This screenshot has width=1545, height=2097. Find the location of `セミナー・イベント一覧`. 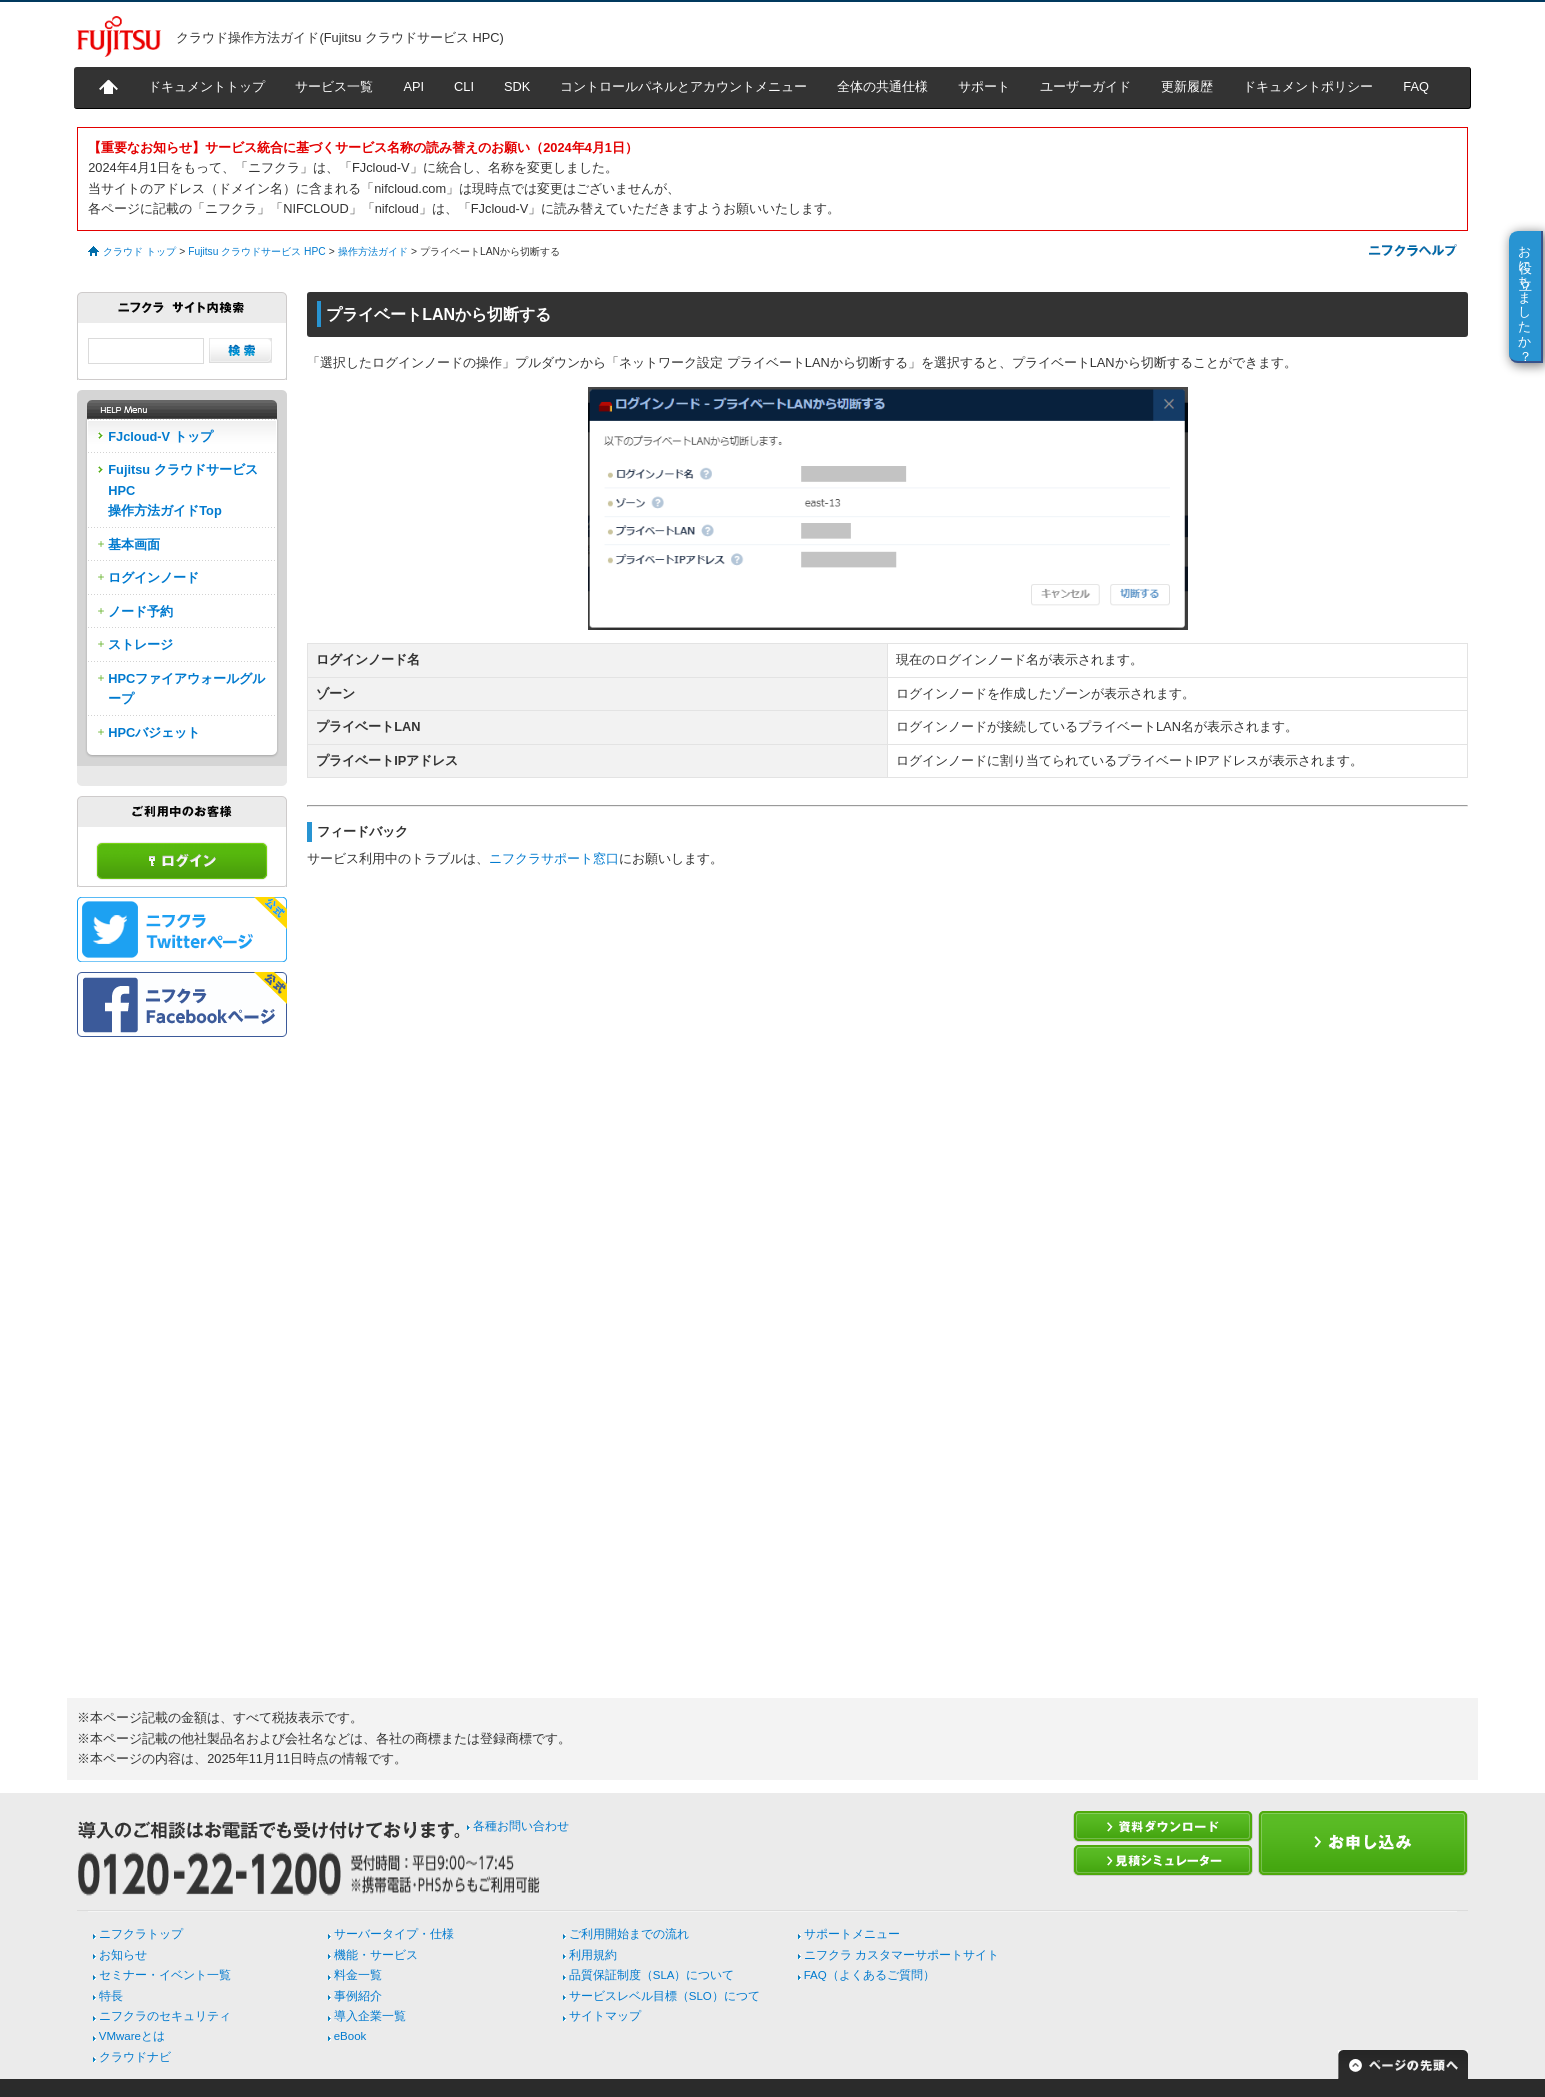

セミナー・イベント一覧 is located at coordinates (165, 1975).